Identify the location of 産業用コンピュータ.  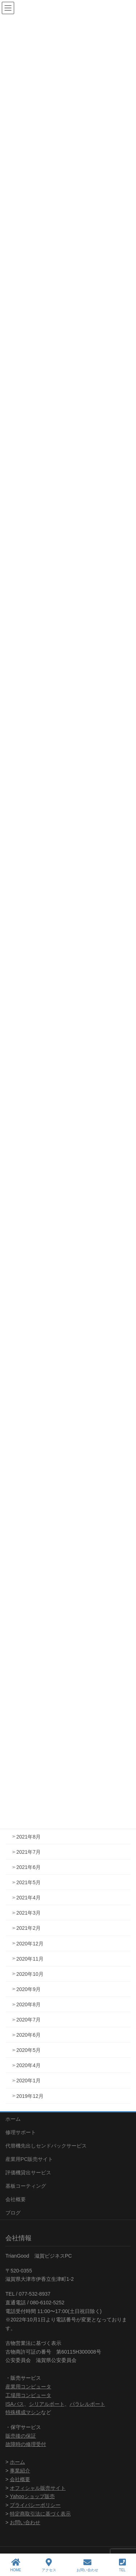
(28, 2386).